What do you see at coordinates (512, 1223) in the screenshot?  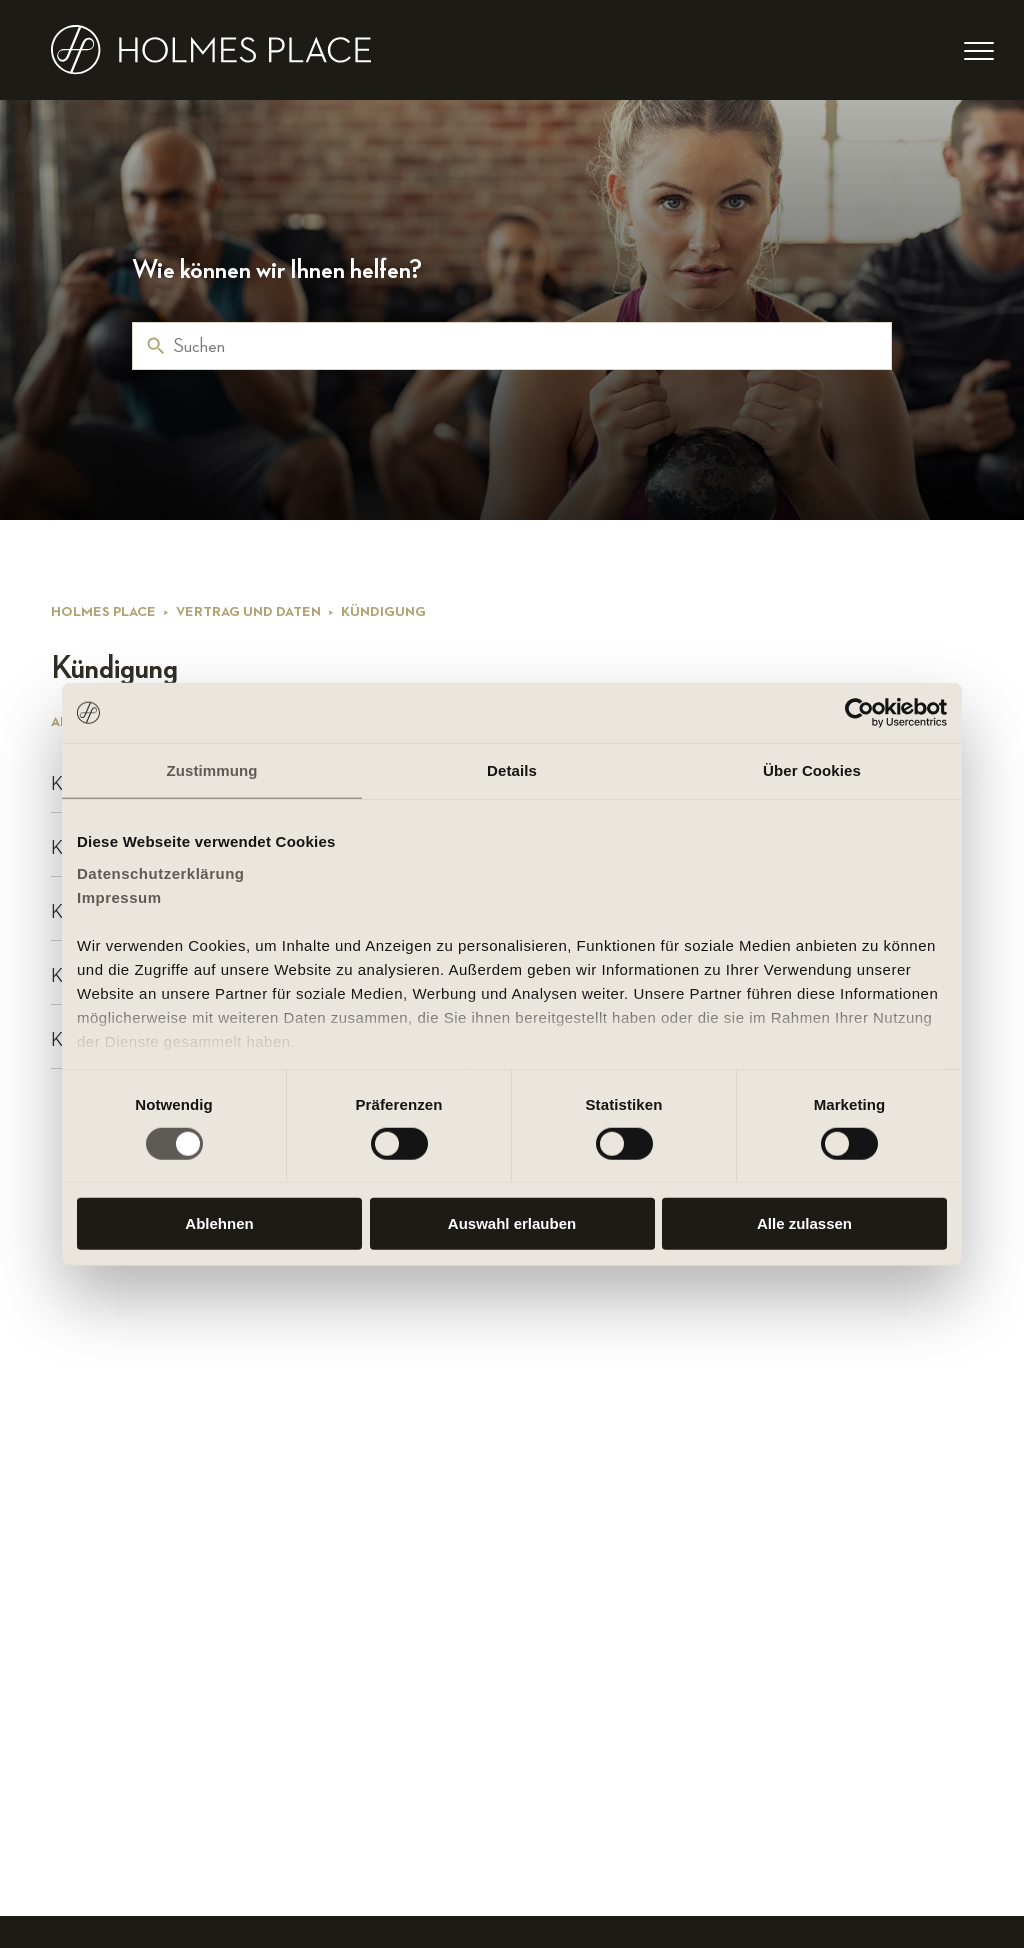 I see `Auswahl erlauben` at bounding box center [512, 1223].